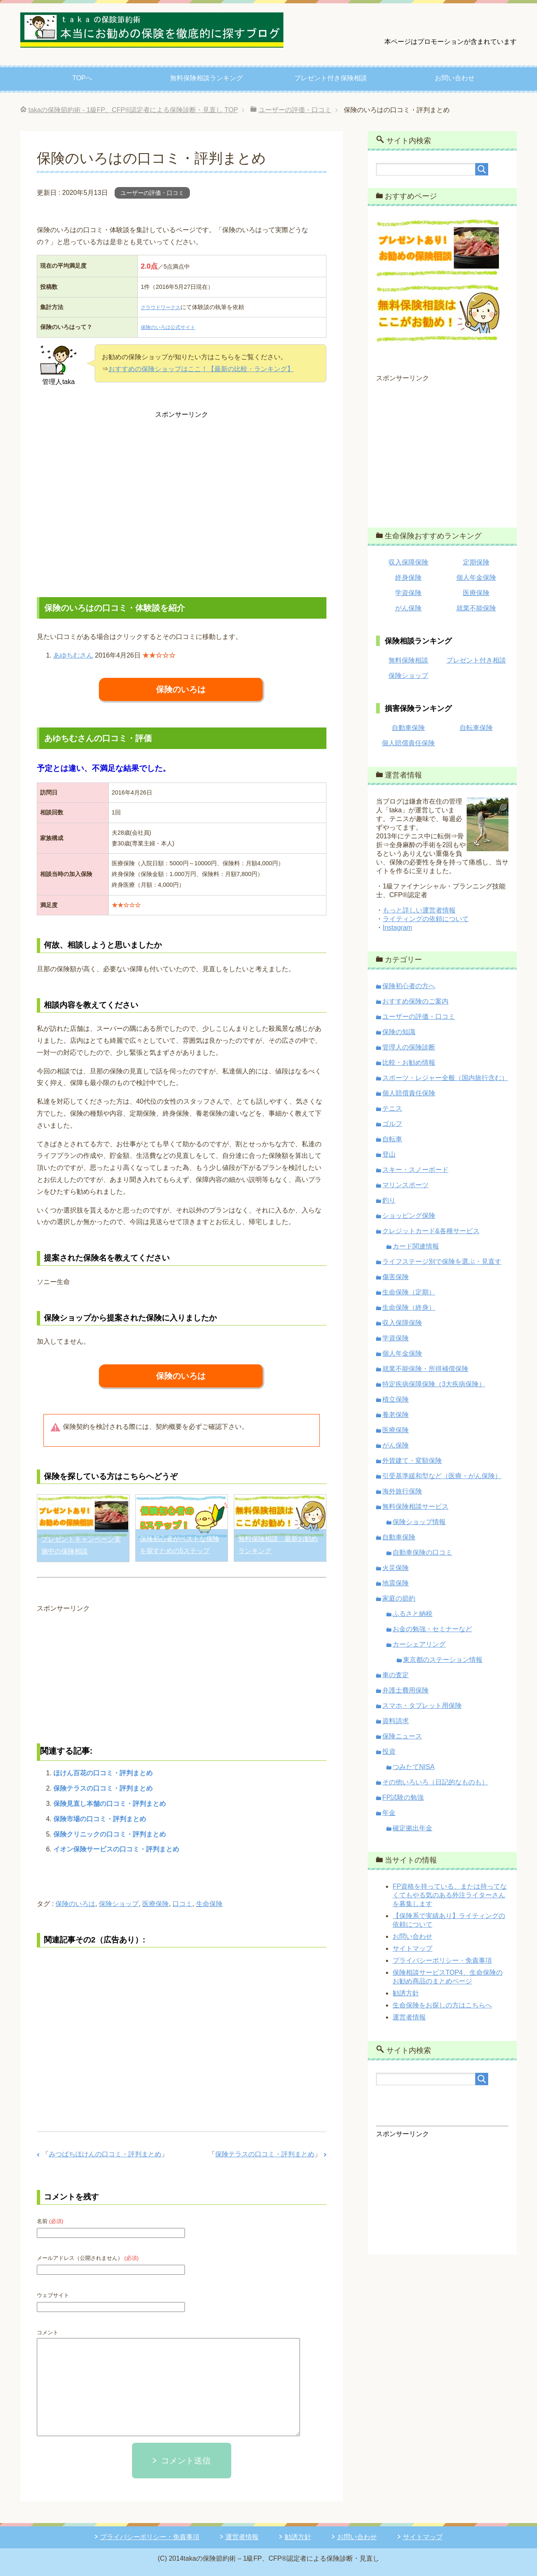 Image resolution: width=537 pixels, height=2576 pixels. What do you see at coordinates (395, 1414) in the screenshot?
I see `養老保険` at bounding box center [395, 1414].